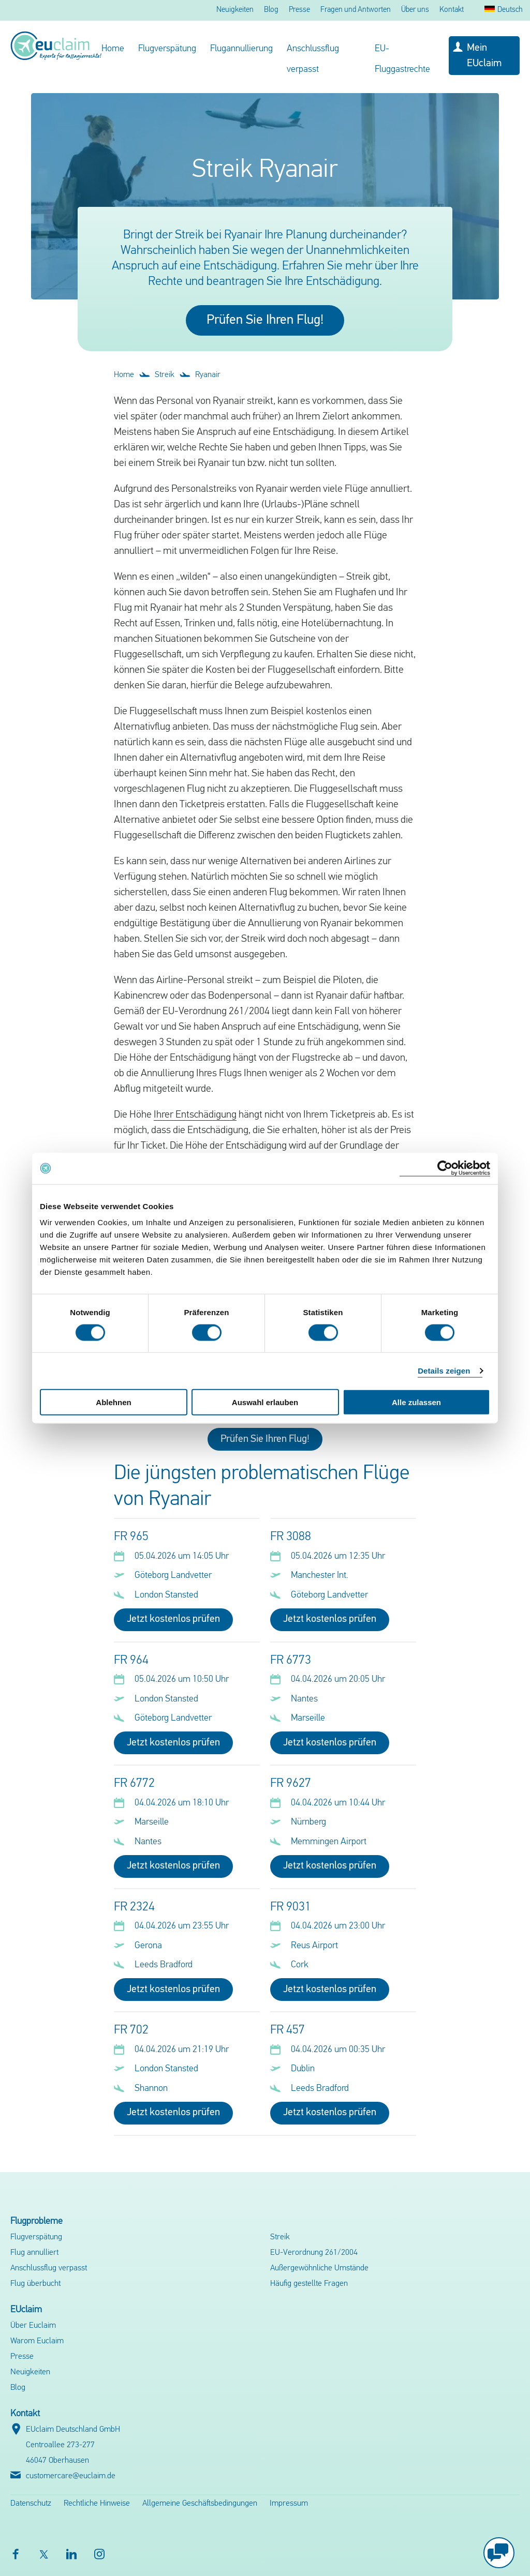 The image size is (530, 2576). What do you see at coordinates (416, 1402) in the screenshot?
I see `Alle zulassen` at bounding box center [416, 1402].